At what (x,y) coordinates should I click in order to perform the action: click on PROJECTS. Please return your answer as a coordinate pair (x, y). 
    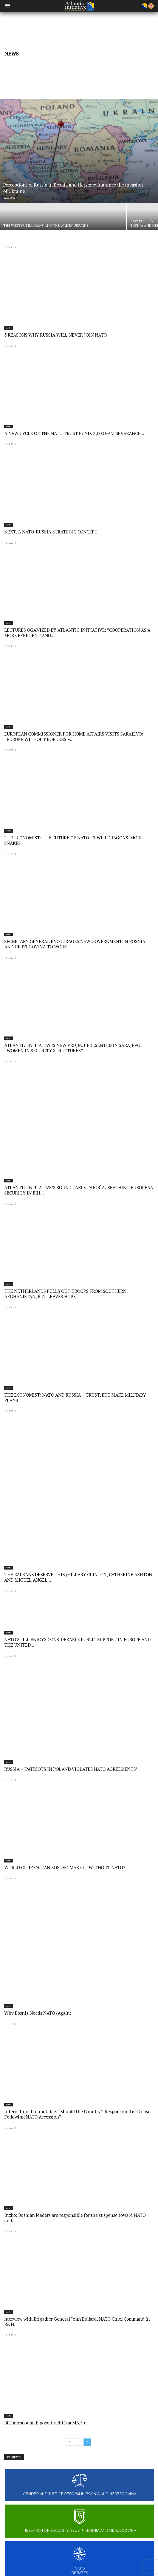
    Looking at the image, I should click on (68, 2563).